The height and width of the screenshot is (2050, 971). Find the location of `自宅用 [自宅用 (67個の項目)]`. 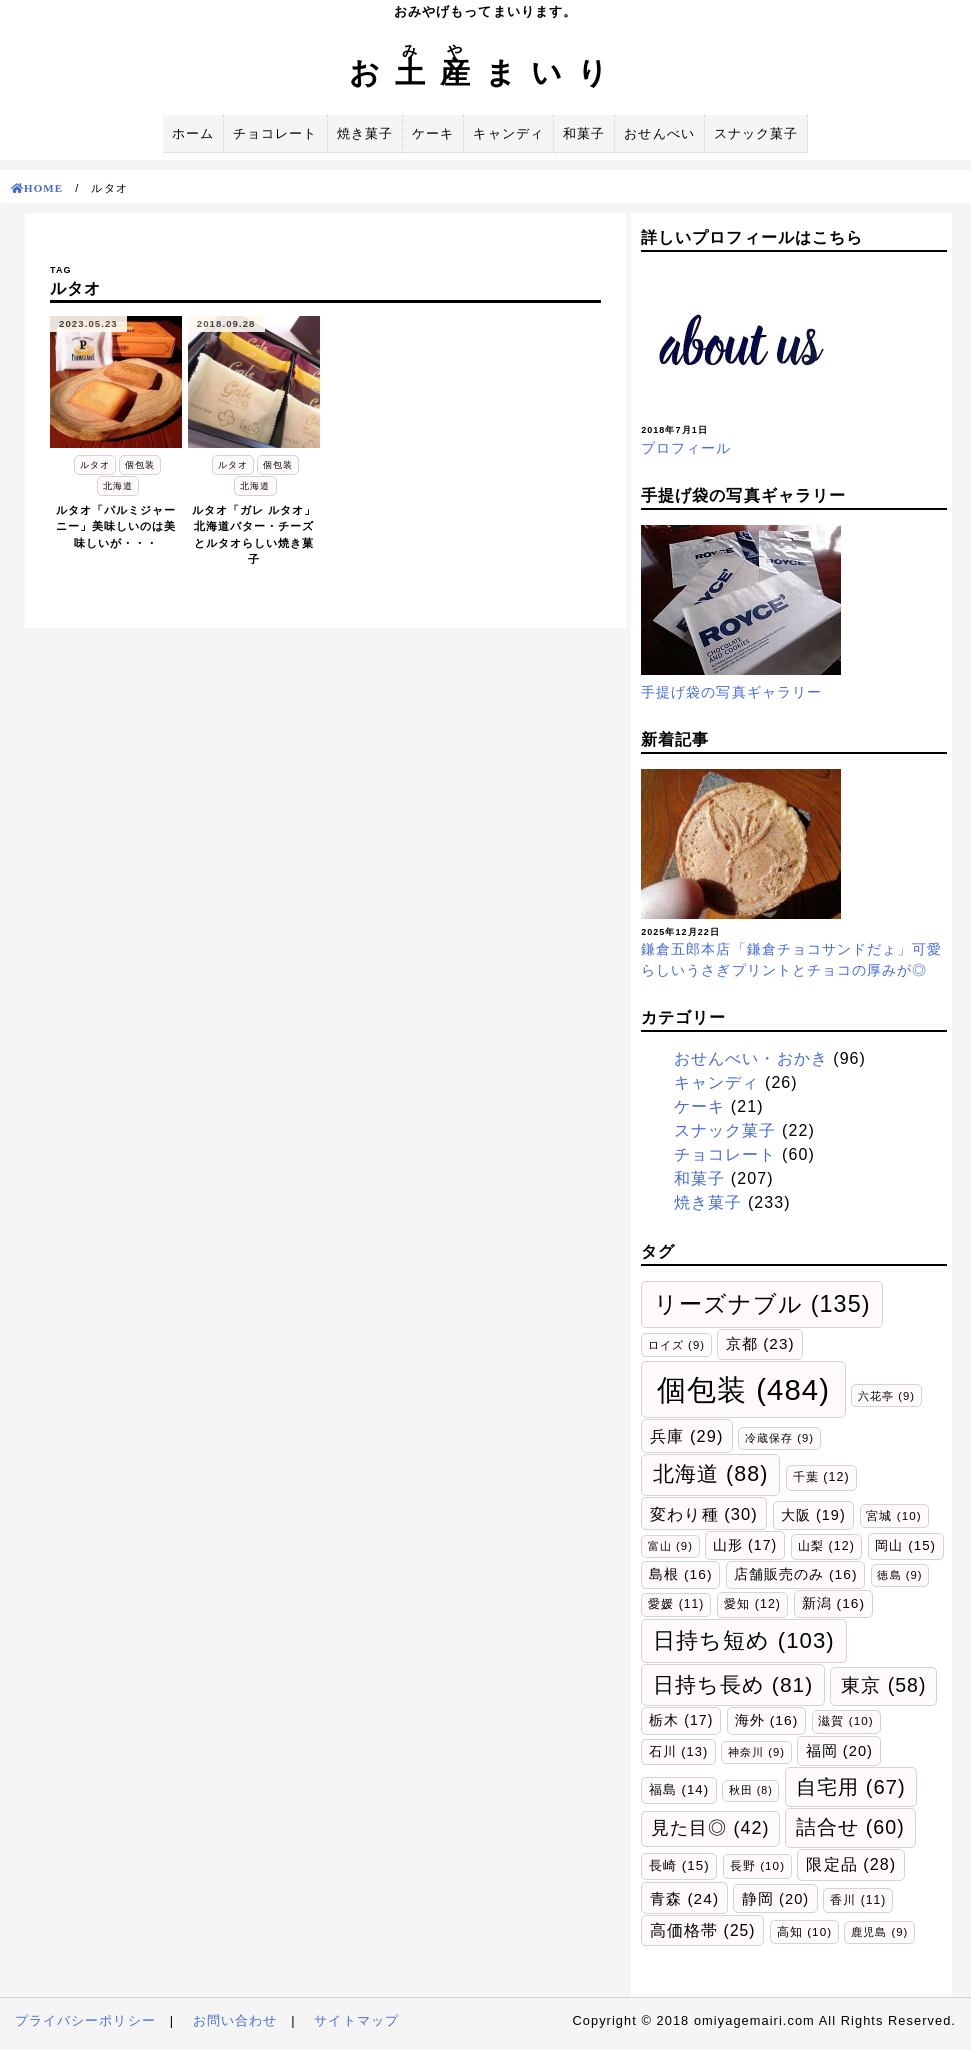

自宅用 [自宅用 (67個の項目)] is located at coordinates (851, 1787).